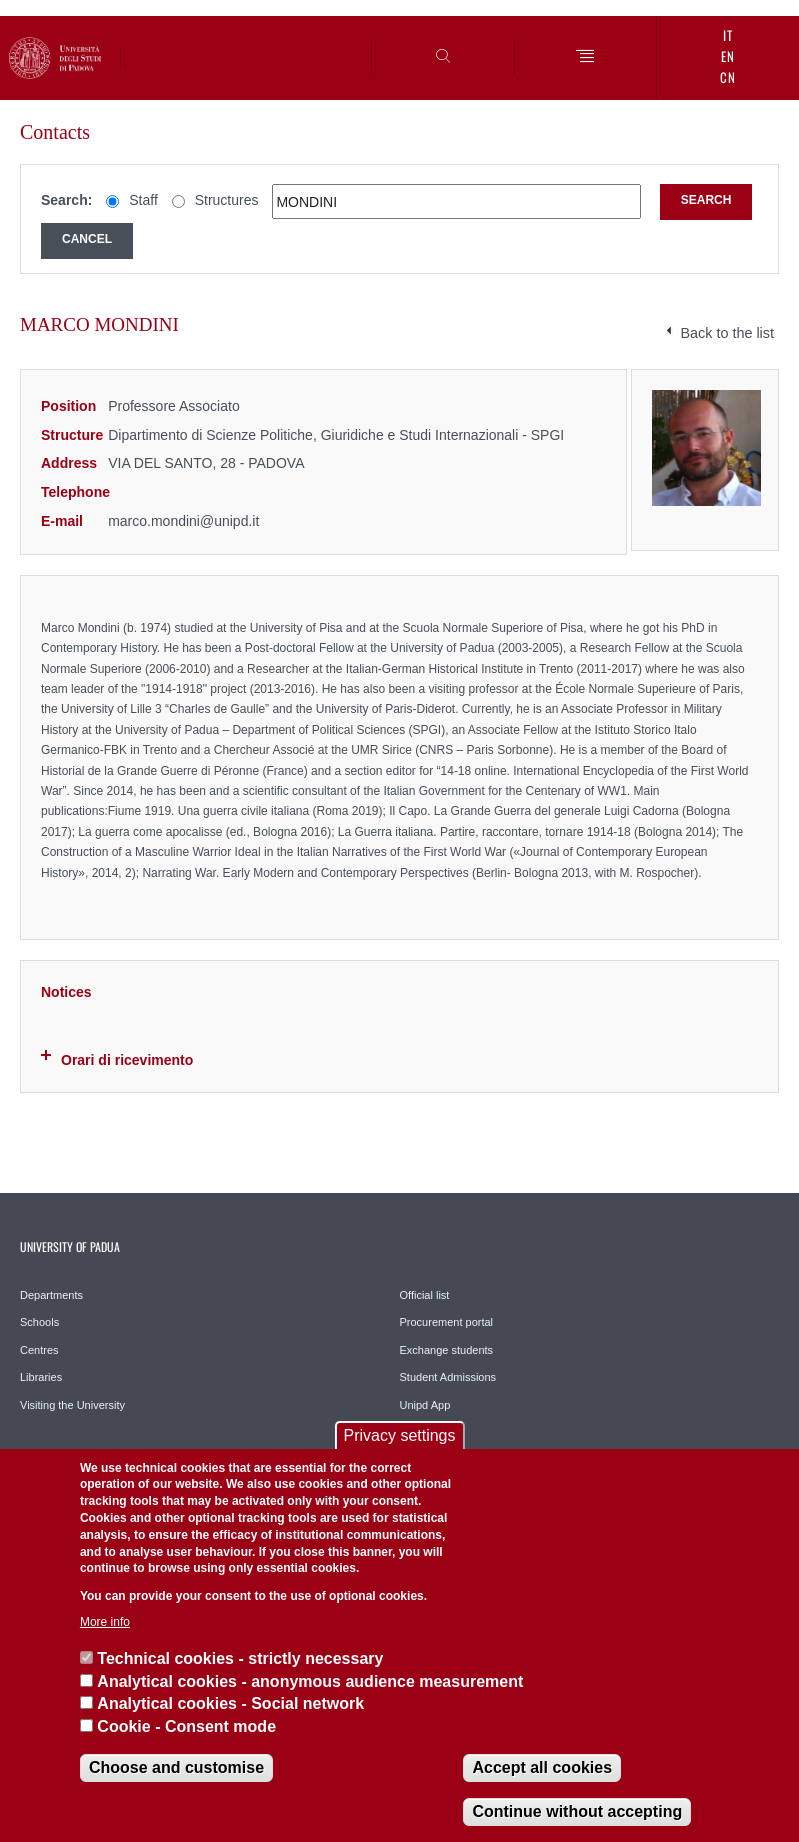  What do you see at coordinates (41, 1377) in the screenshot?
I see `Libraries` at bounding box center [41, 1377].